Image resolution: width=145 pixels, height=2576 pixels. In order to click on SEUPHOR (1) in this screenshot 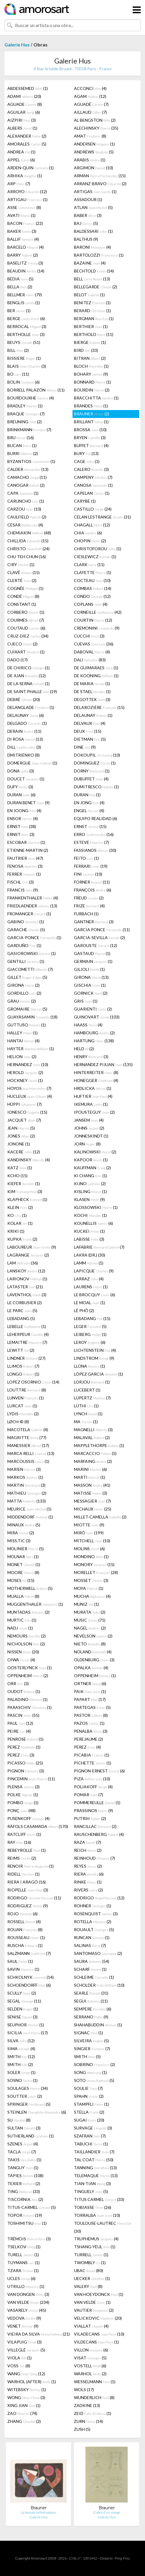, I will do `click(25, 2024)`.